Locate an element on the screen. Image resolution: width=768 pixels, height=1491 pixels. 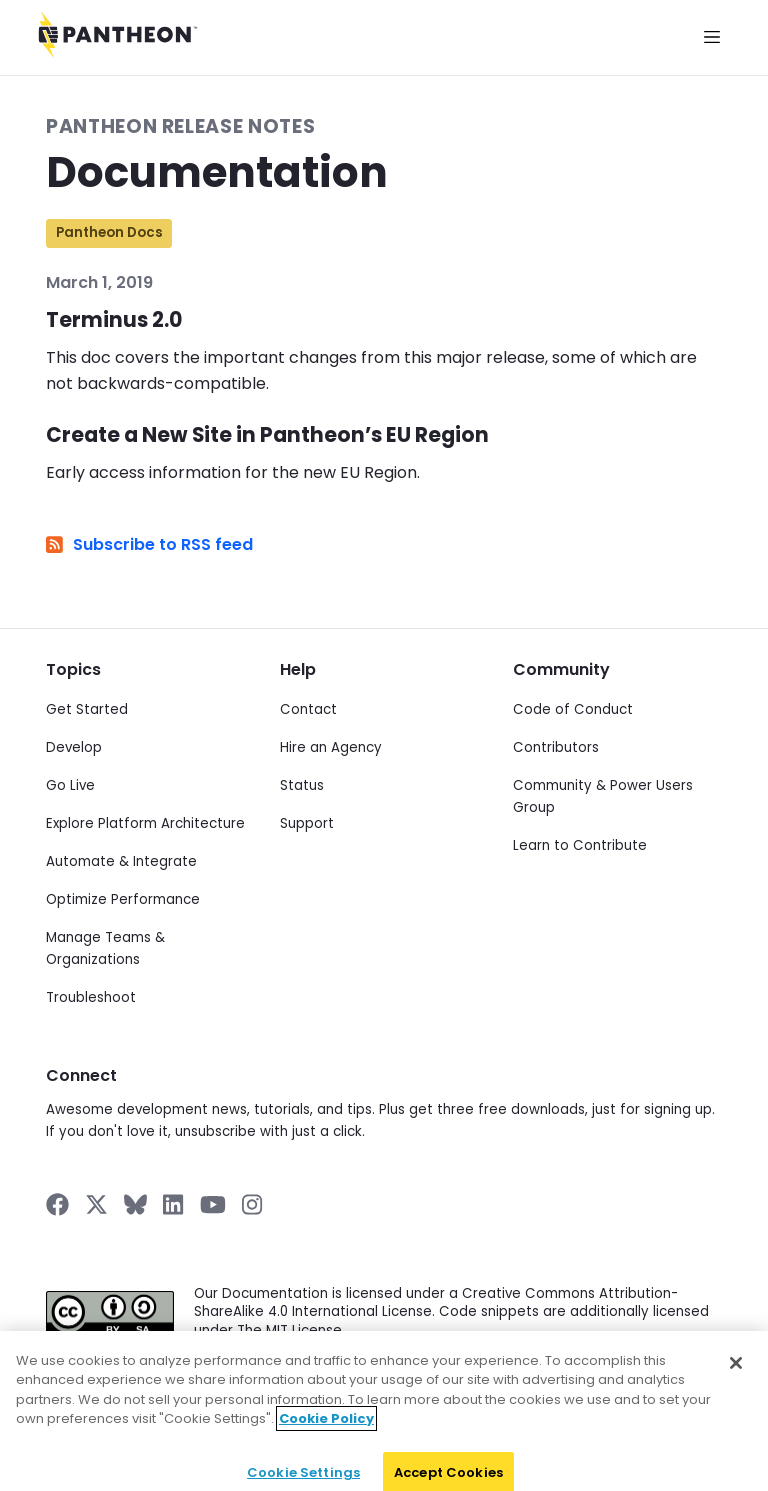
Learn to Contribute is located at coordinates (580, 845).